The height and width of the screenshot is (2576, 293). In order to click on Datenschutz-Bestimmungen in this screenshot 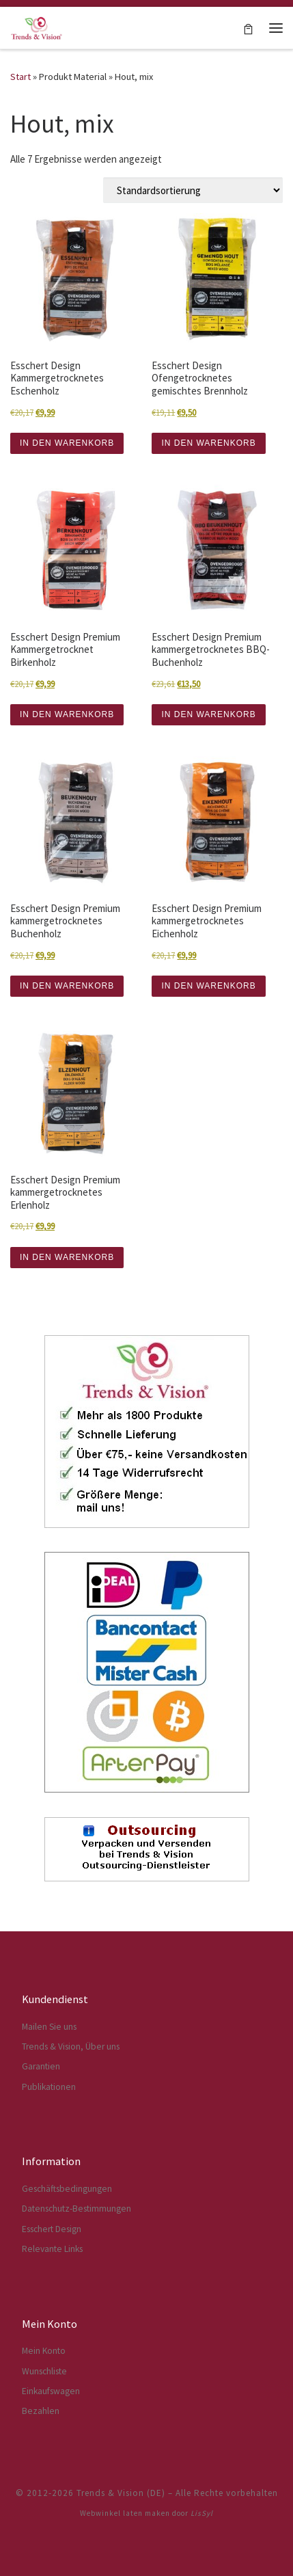, I will do `click(76, 2208)`.